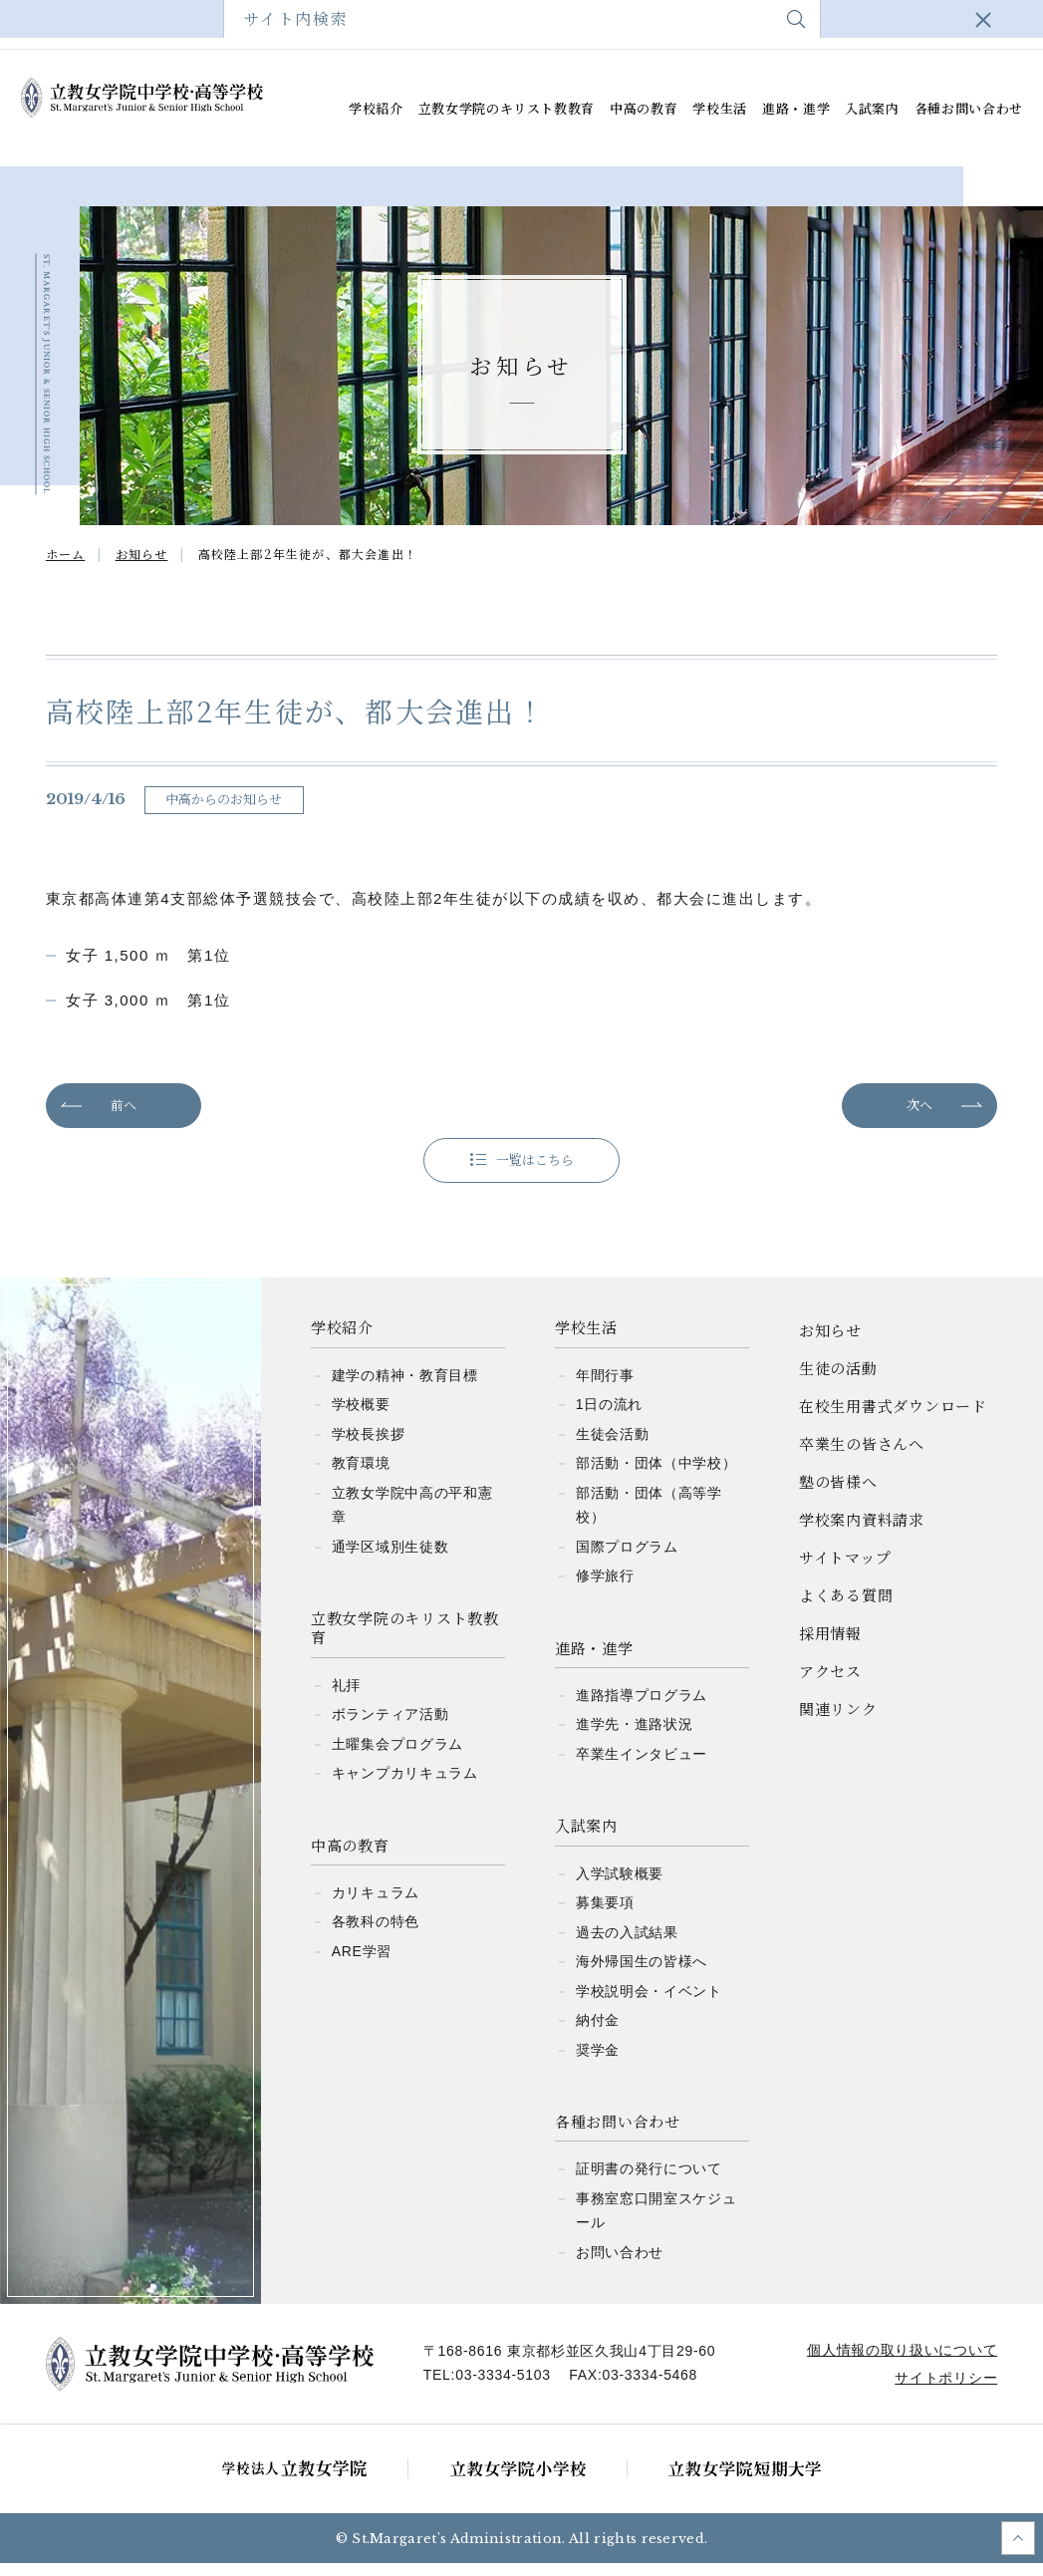 This screenshot has height=2576, width=1043. I want to click on 関連リンク, so click(838, 1721).